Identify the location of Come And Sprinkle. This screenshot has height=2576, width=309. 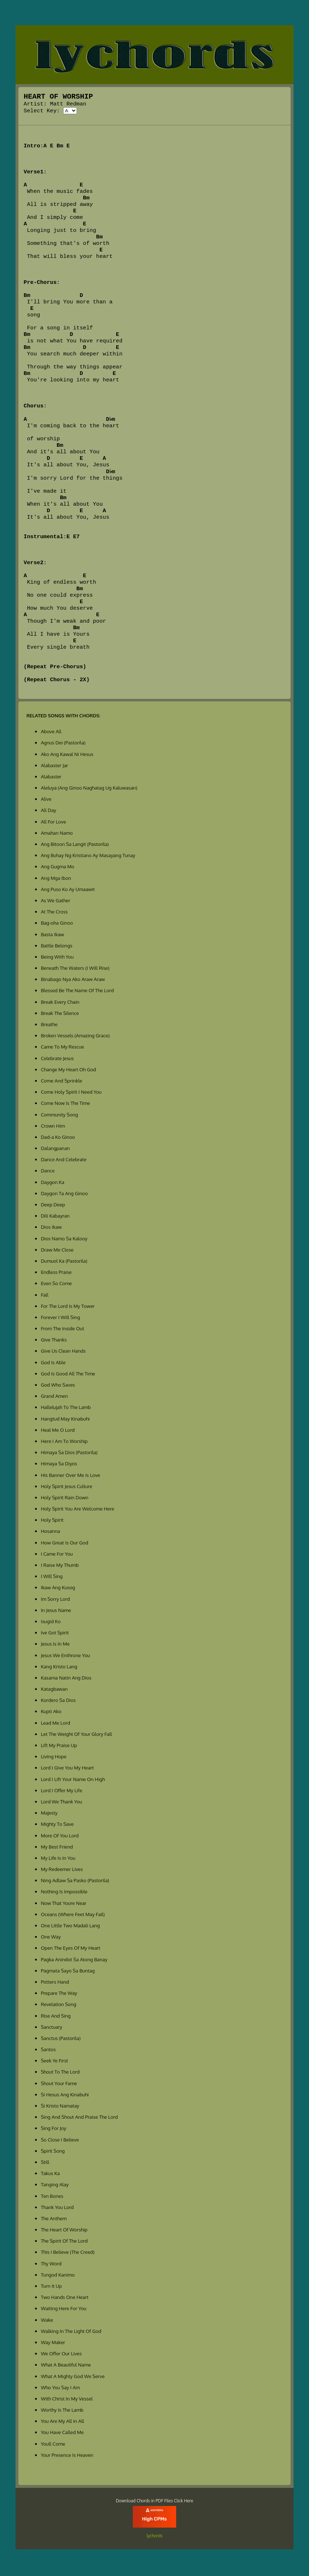
(61, 1082).